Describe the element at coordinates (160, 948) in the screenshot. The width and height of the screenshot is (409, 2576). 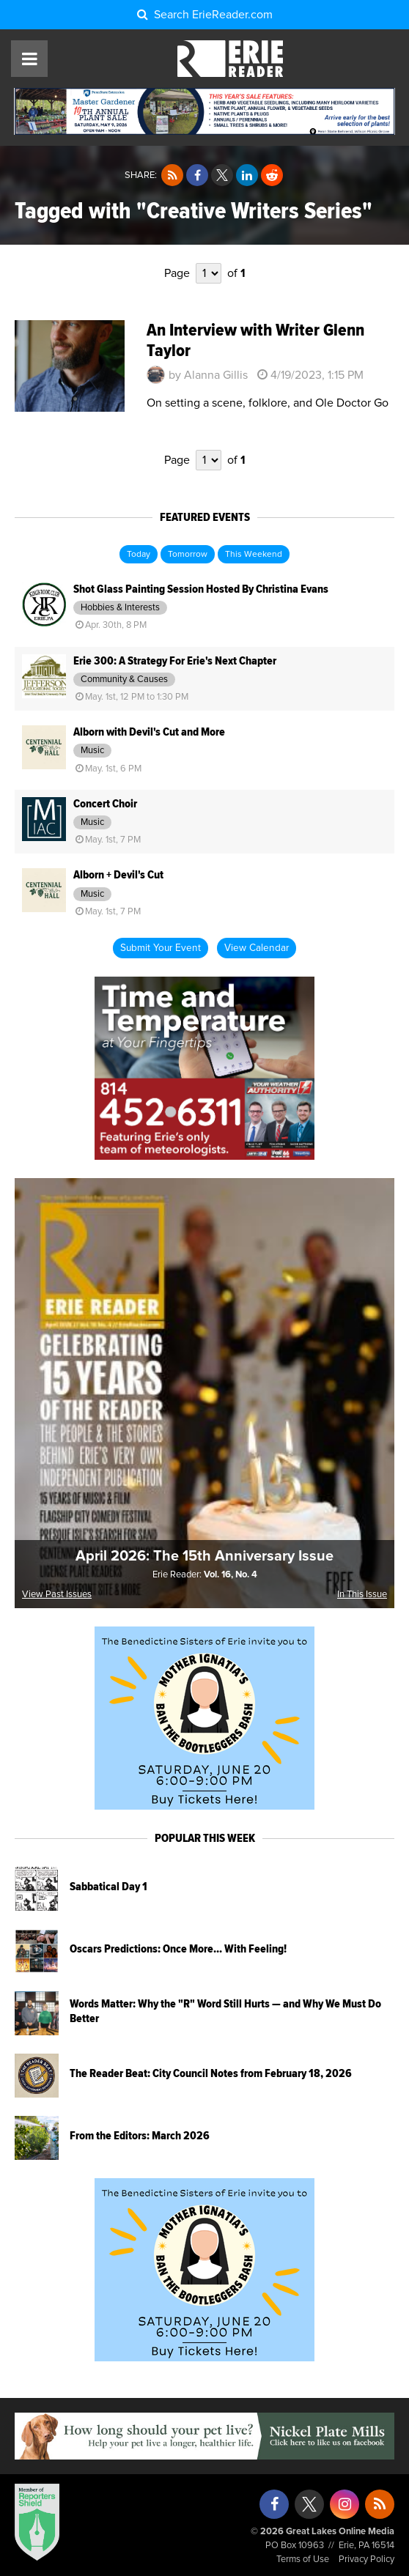
I see `Submit Your Event` at that location.